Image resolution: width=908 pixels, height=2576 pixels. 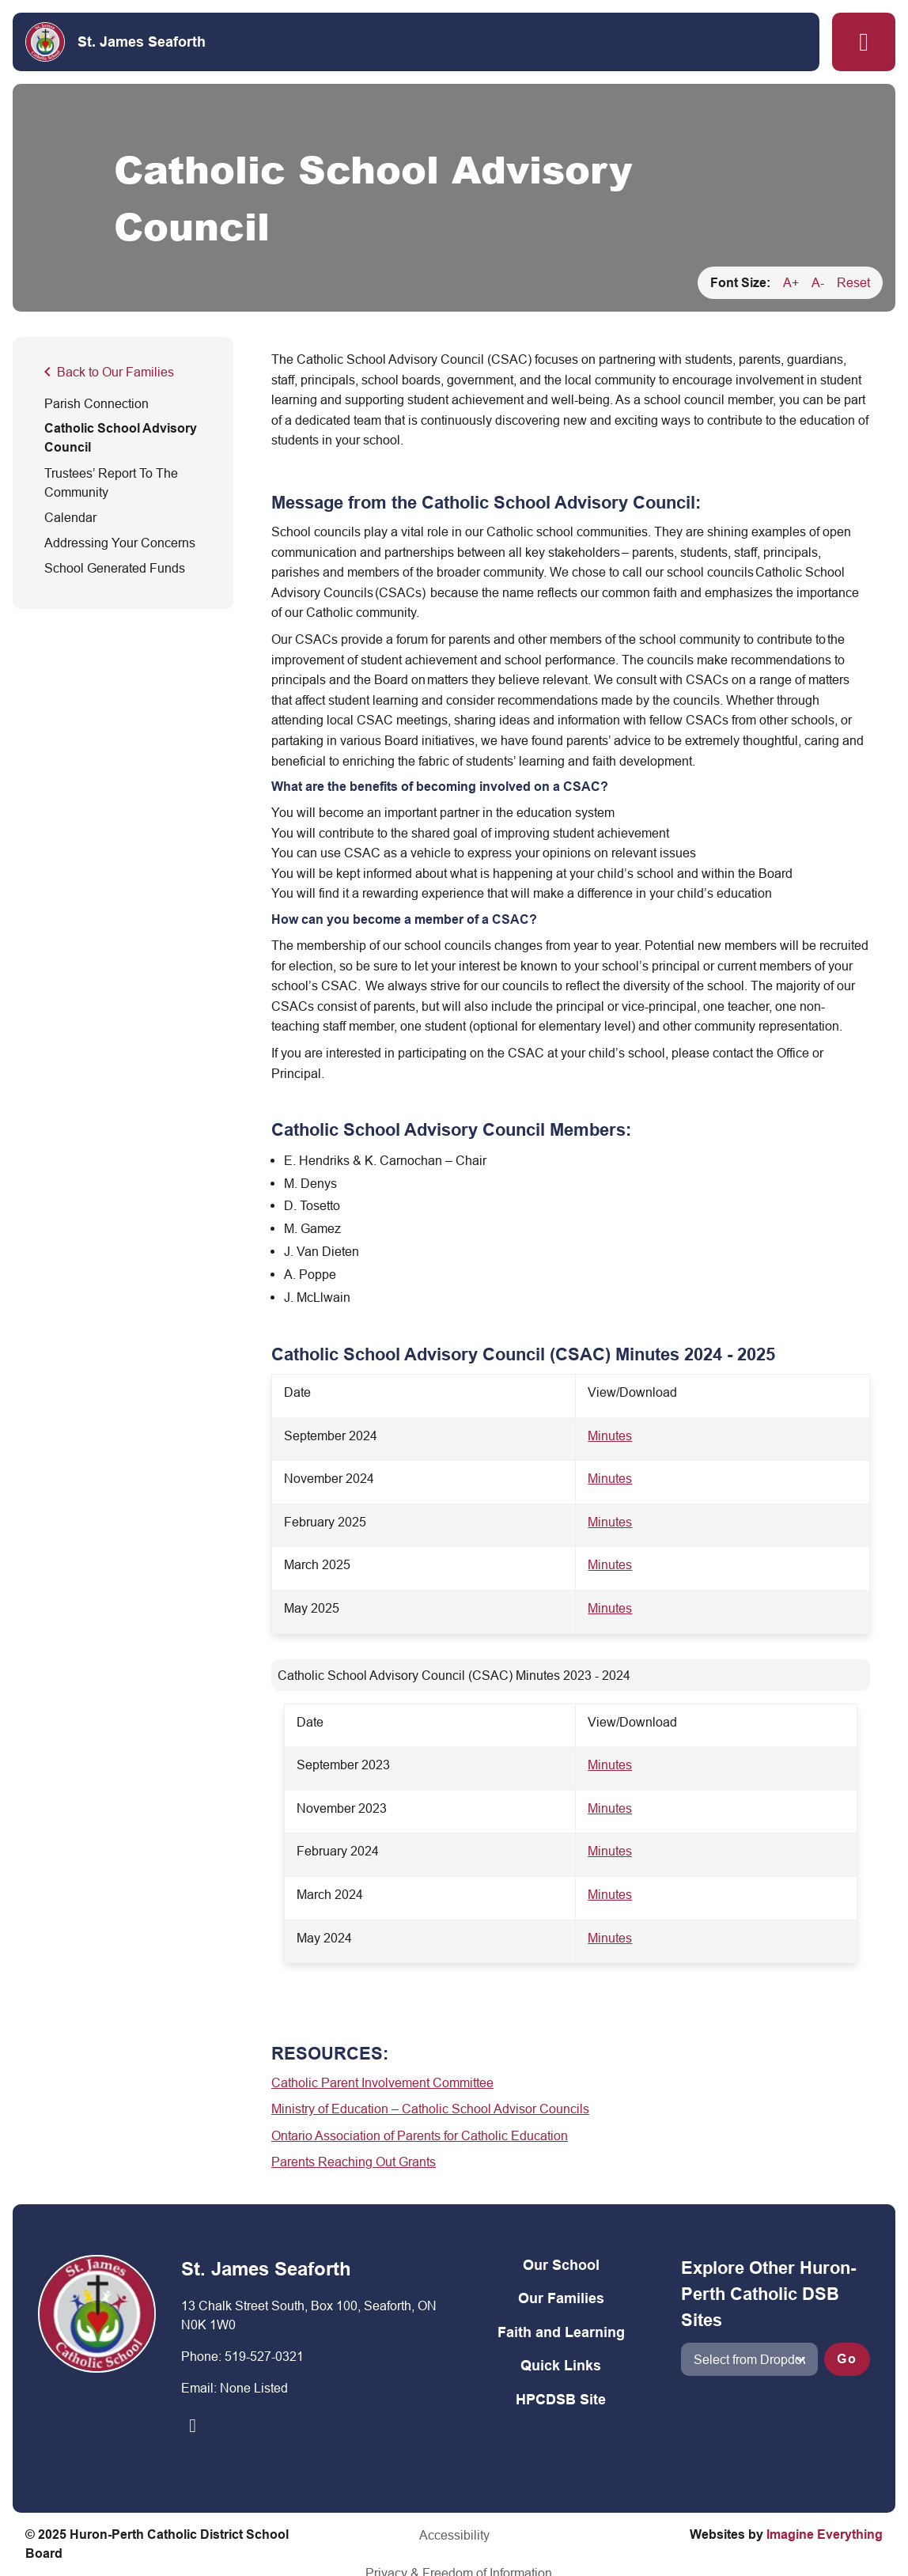 What do you see at coordinates (351, 2535) in the screenshot?
I see `Accessibility` at bounding box center [351, 2535].